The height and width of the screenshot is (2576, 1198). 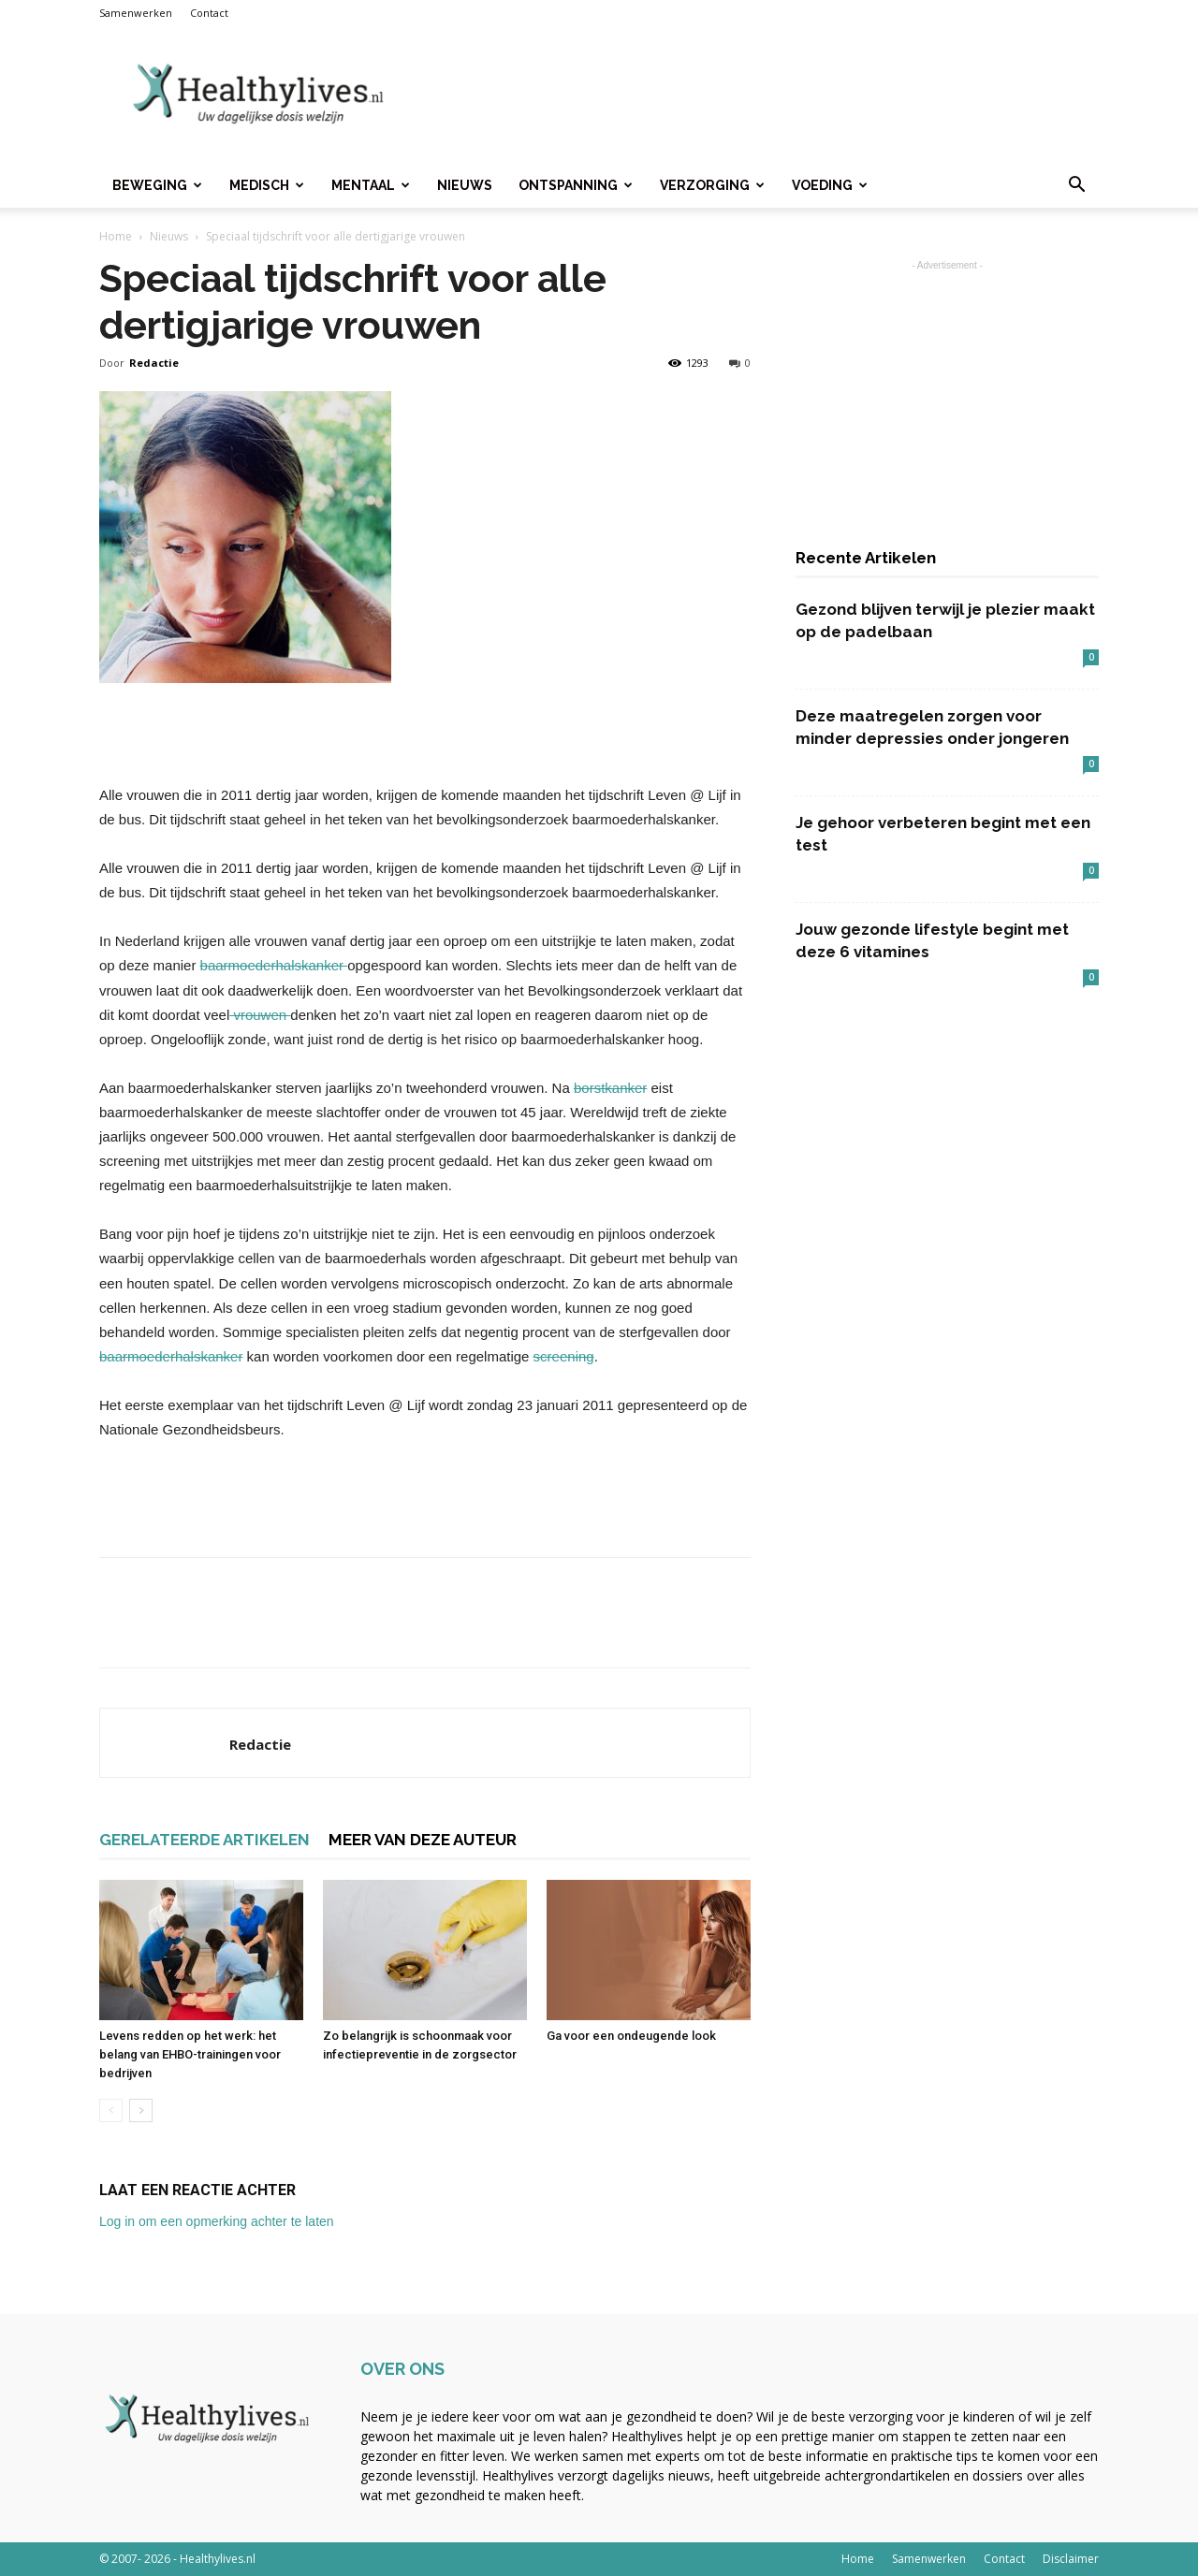 I want to click on Mentaal, so click(x=370, y=185).